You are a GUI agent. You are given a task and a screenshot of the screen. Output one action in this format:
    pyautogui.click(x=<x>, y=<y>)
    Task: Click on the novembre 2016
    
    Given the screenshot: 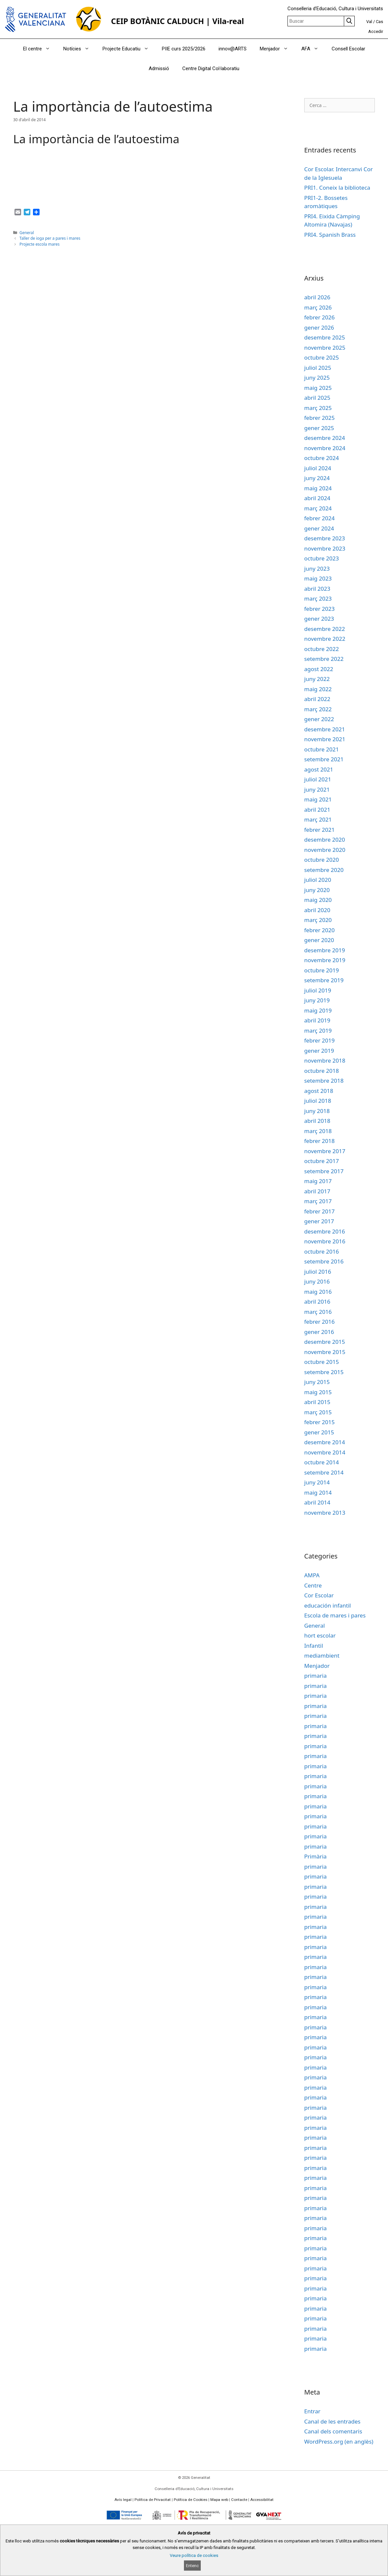 What is the action you would take?
    pyautogui.click(x=324, y=1241)
    